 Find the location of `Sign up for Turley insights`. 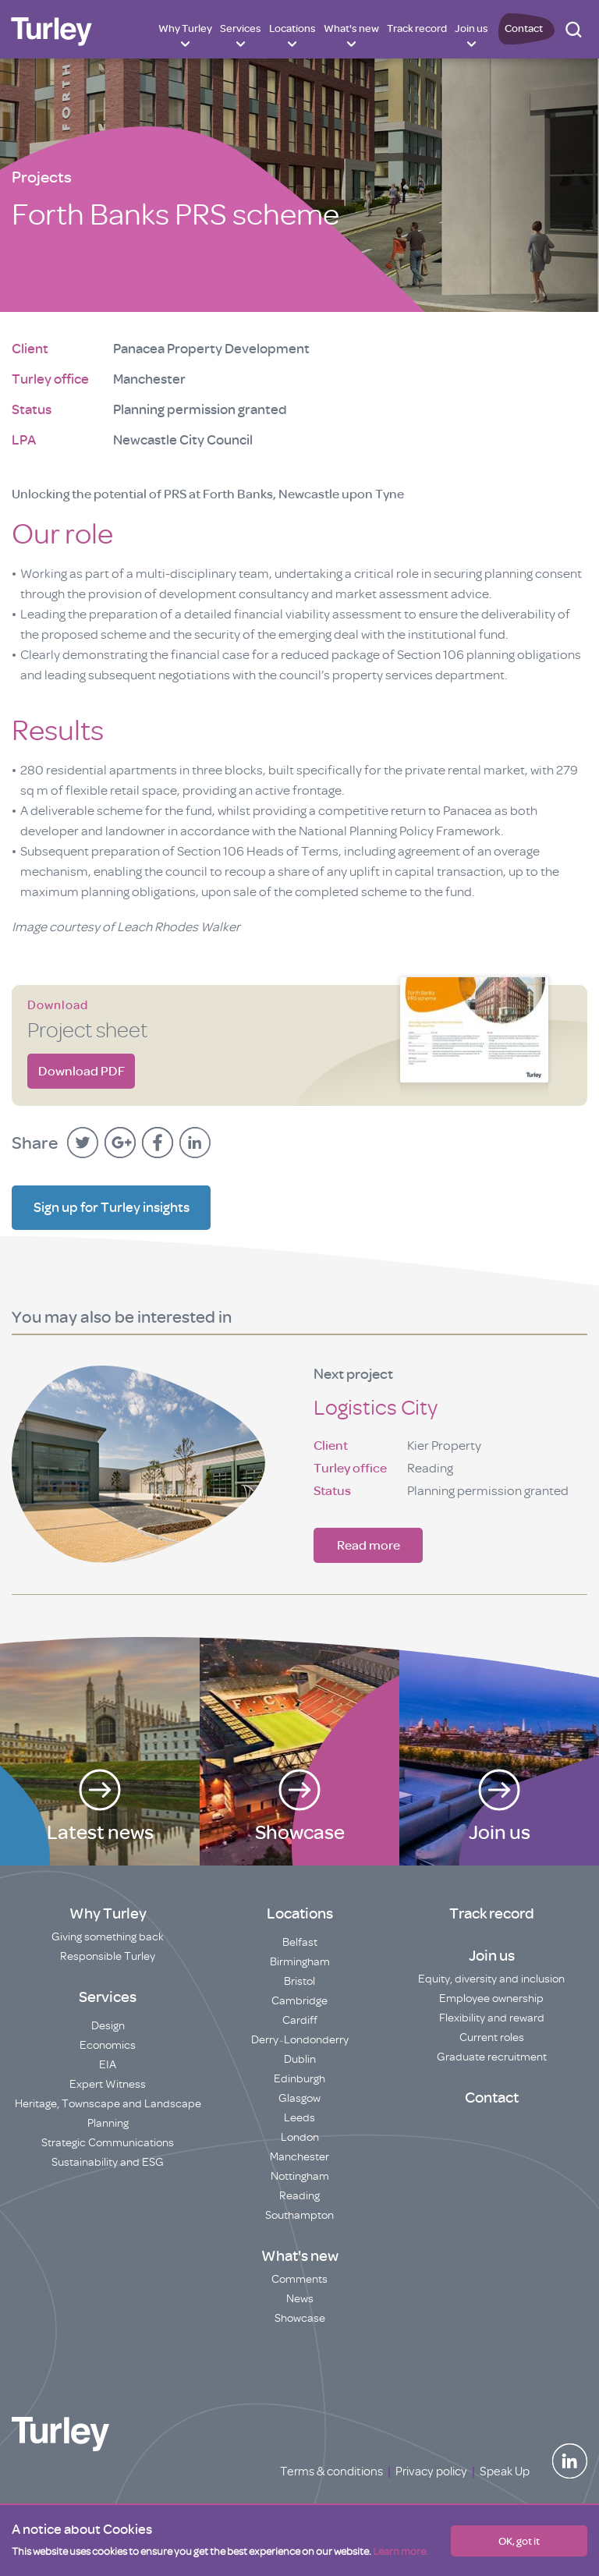

Sign up for Turley insights is located at coordinates (112, 1207).